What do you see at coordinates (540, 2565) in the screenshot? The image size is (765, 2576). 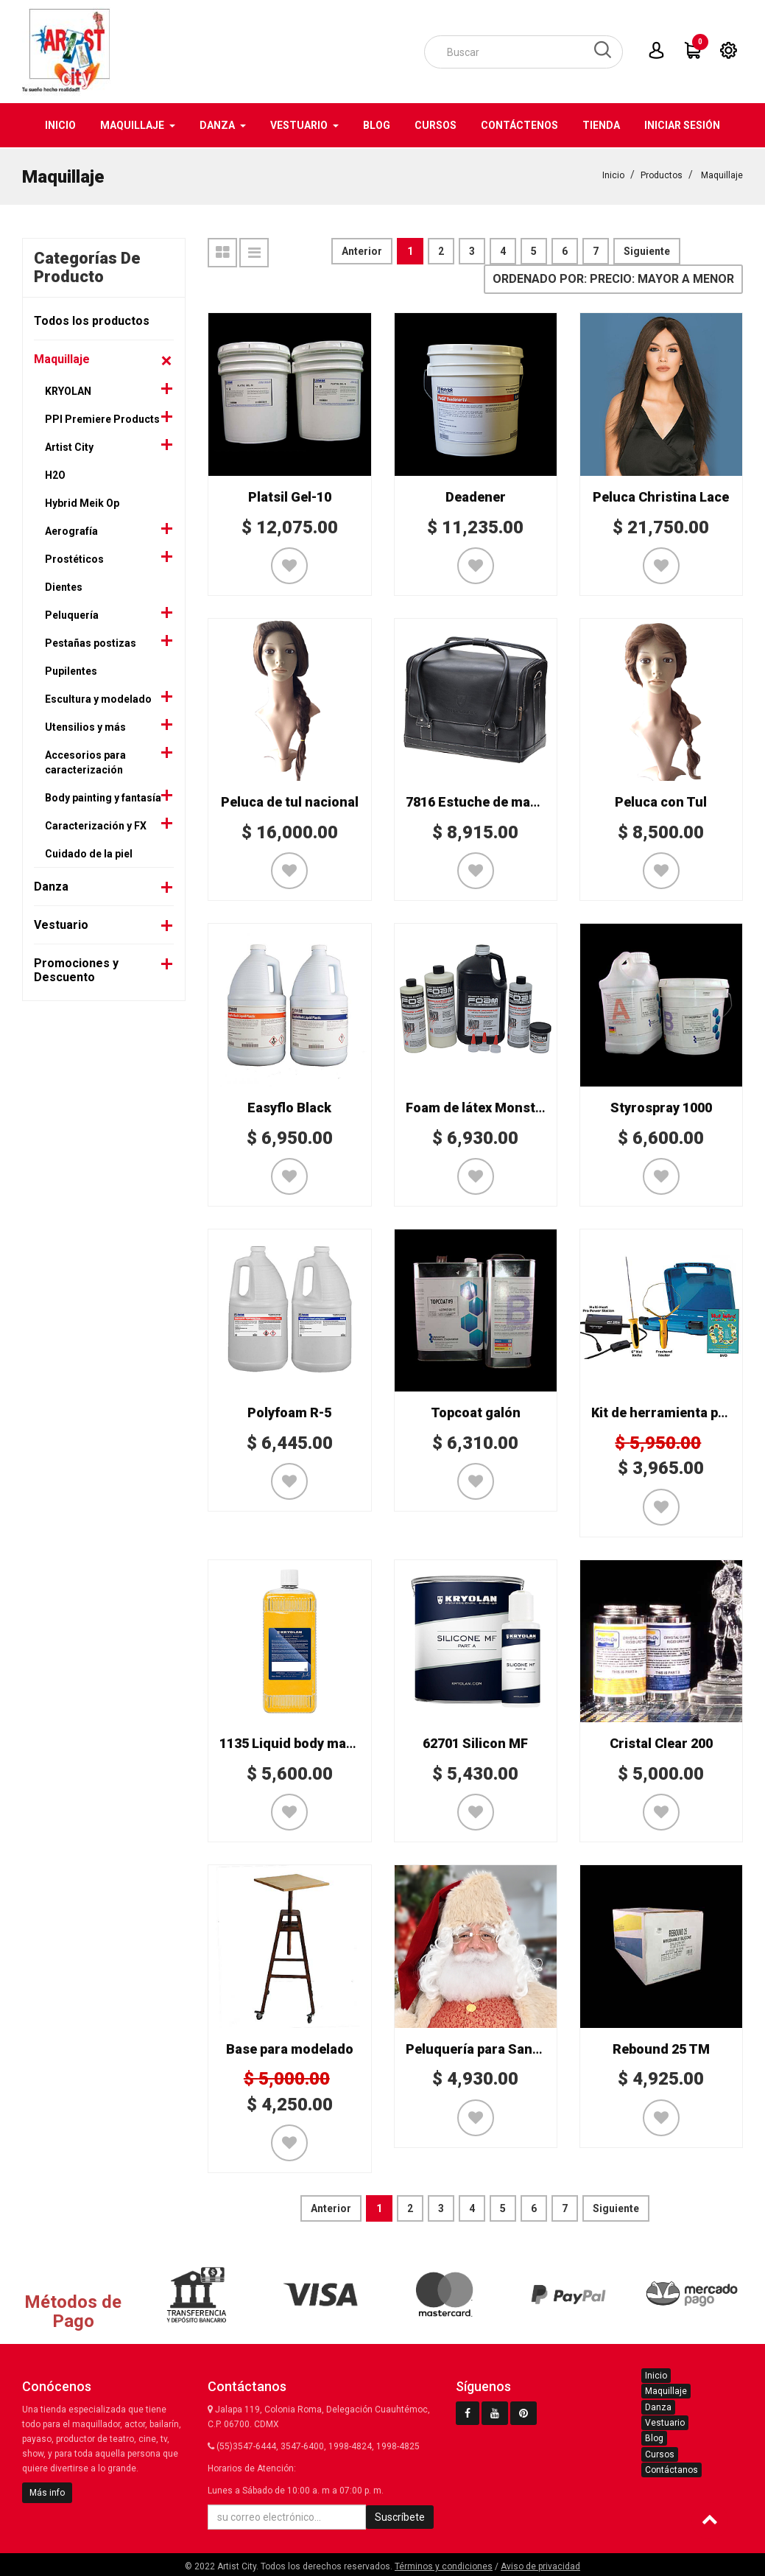 I see `Aviso de privacidad` at bounding box center [540, 2565].